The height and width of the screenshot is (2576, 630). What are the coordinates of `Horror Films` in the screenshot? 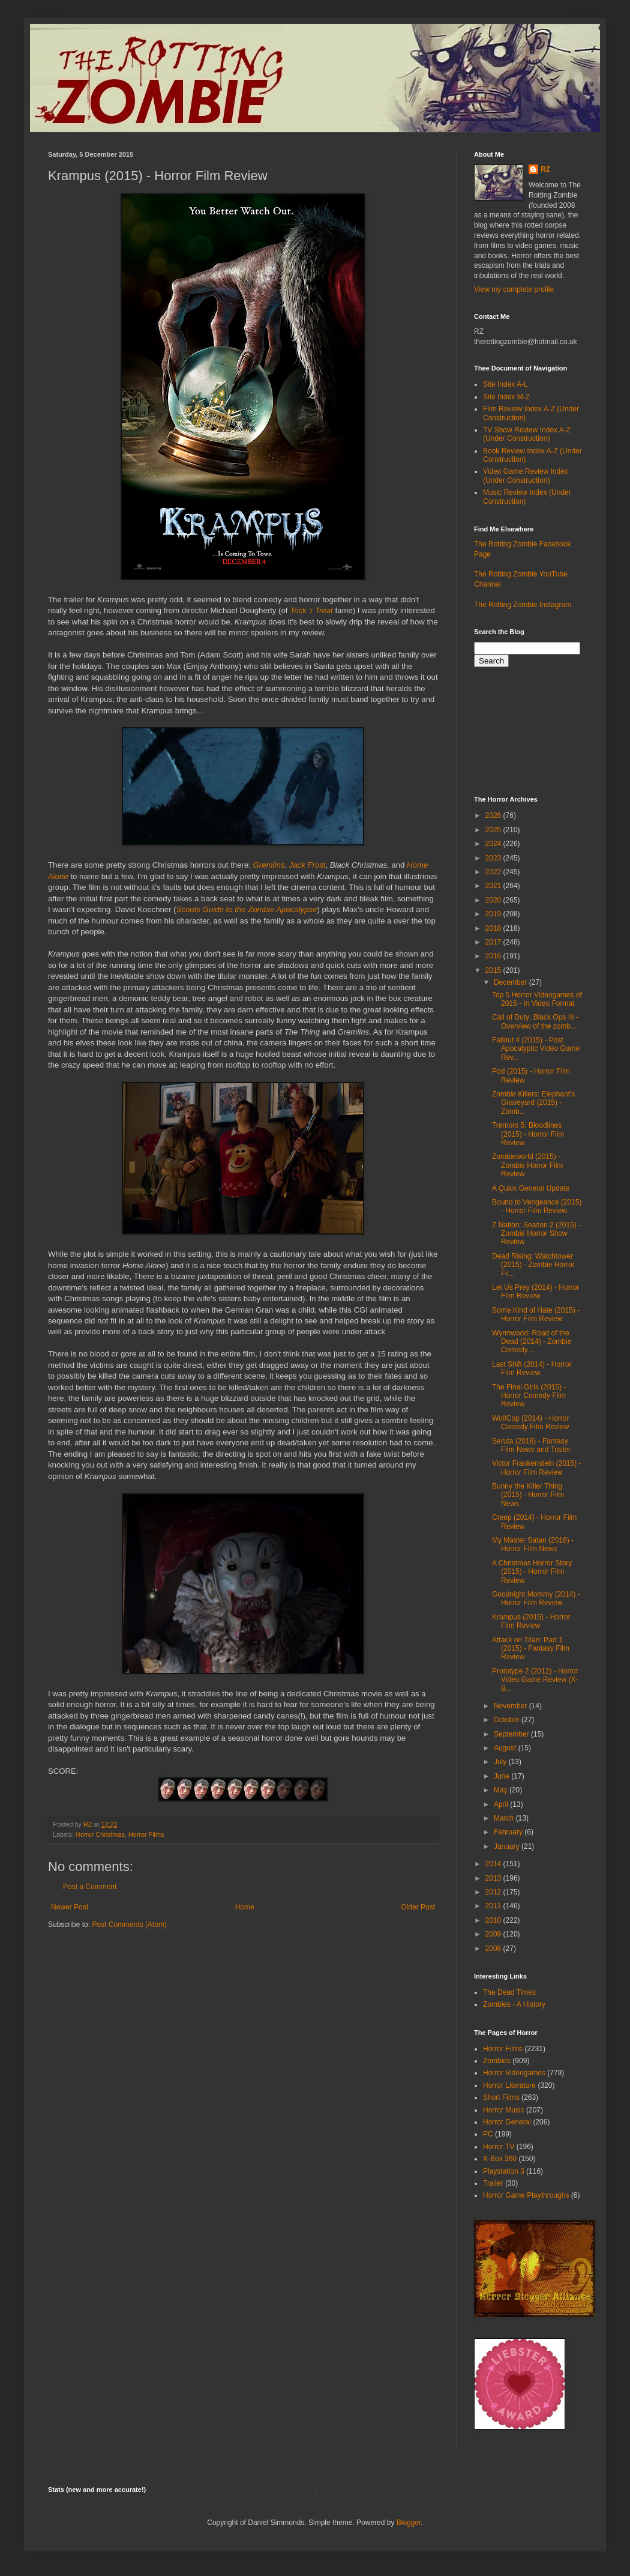 It's located at (146, 1834).